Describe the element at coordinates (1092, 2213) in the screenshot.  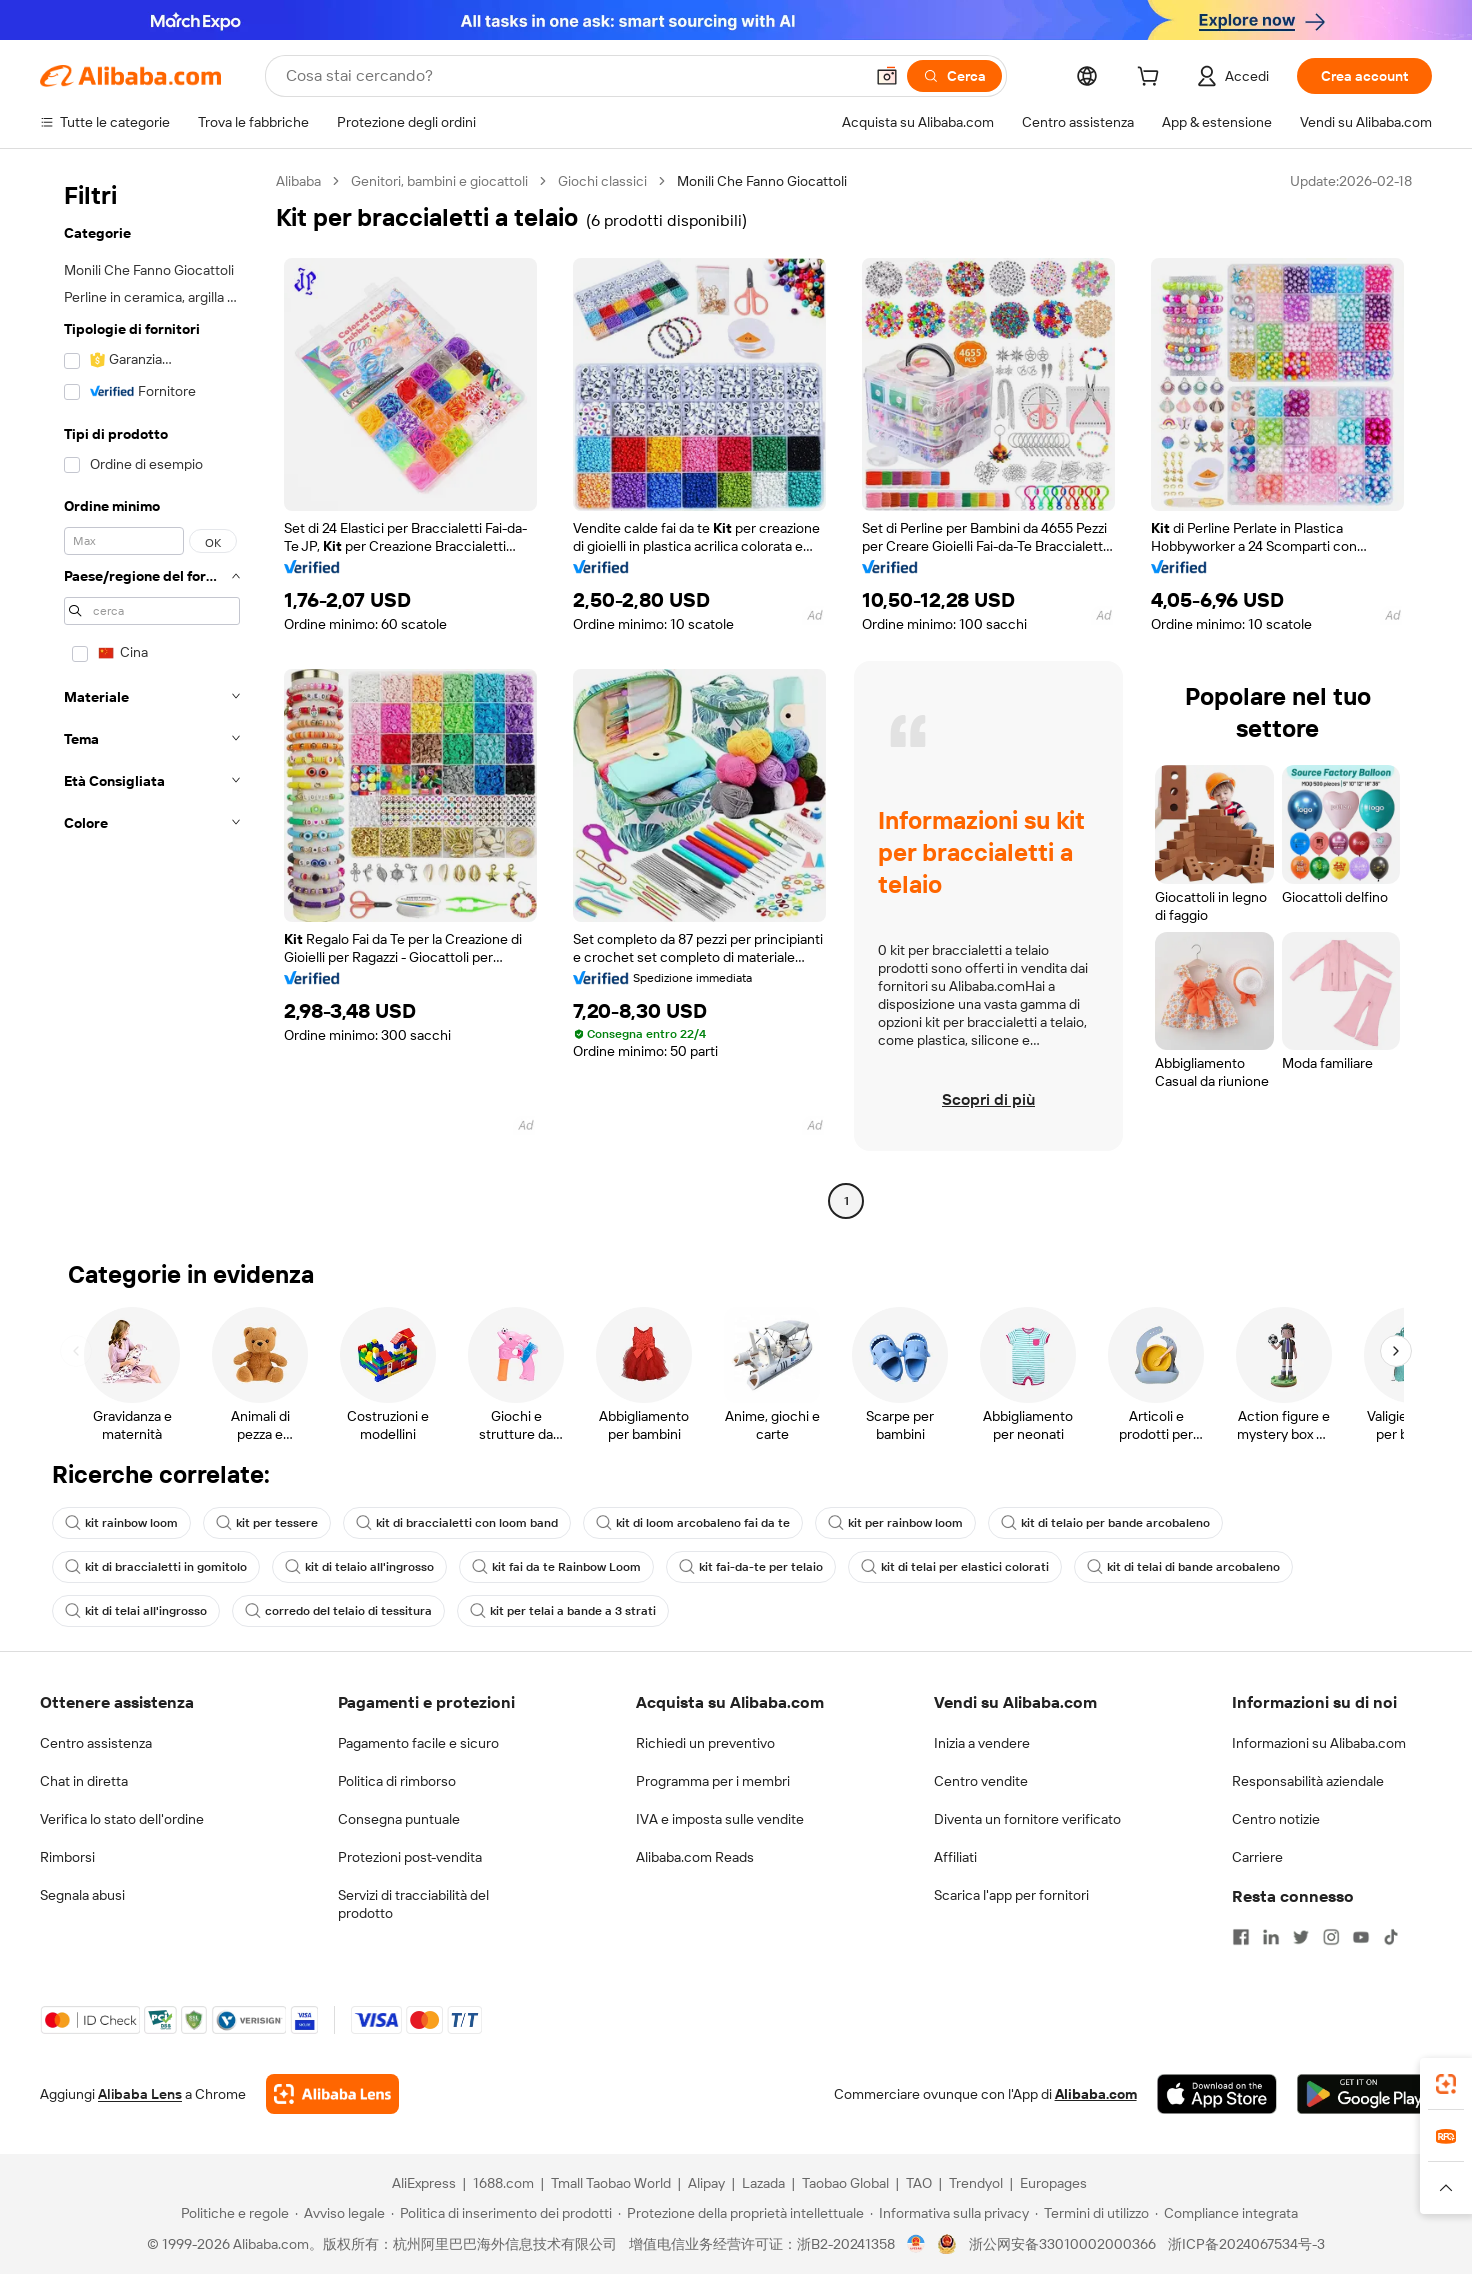
I see `[Read more about Termini di utilizzo]` at that location.